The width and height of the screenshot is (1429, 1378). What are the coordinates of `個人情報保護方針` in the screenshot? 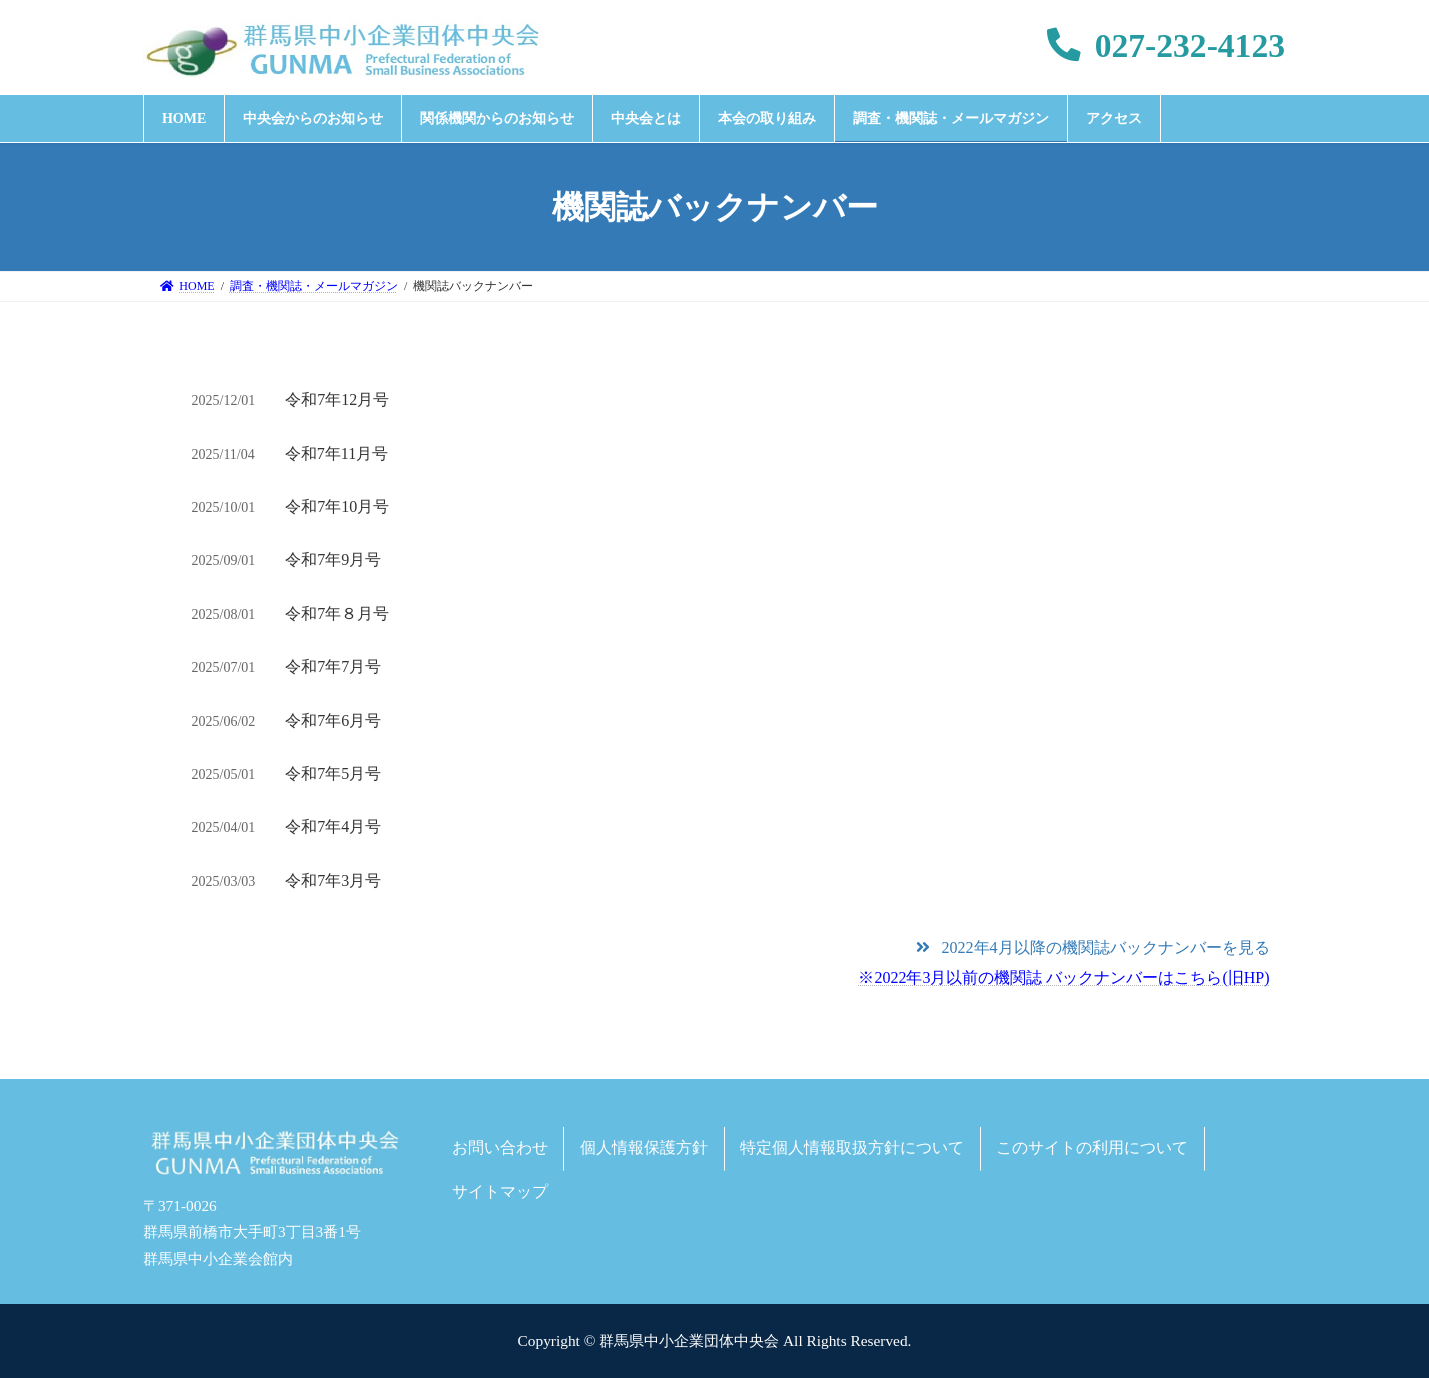 It's located at (644, 1147).